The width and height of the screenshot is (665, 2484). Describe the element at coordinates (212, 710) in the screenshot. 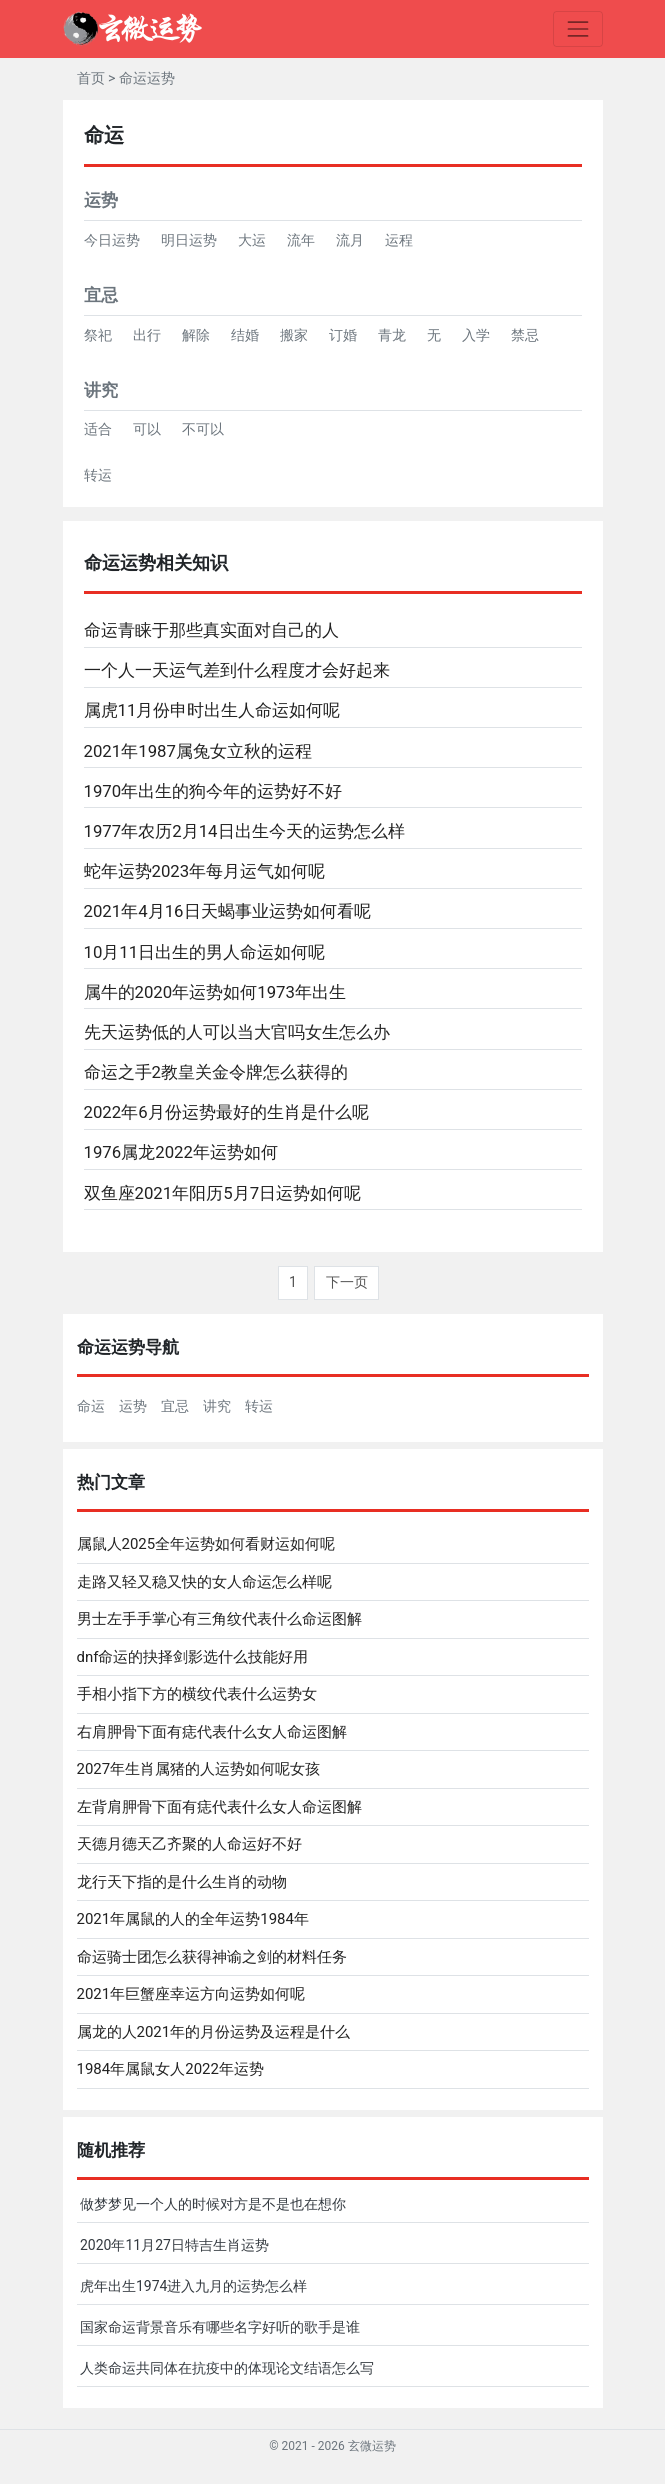

I see `属虎11月份申时出生人命运如何呢` at that location.